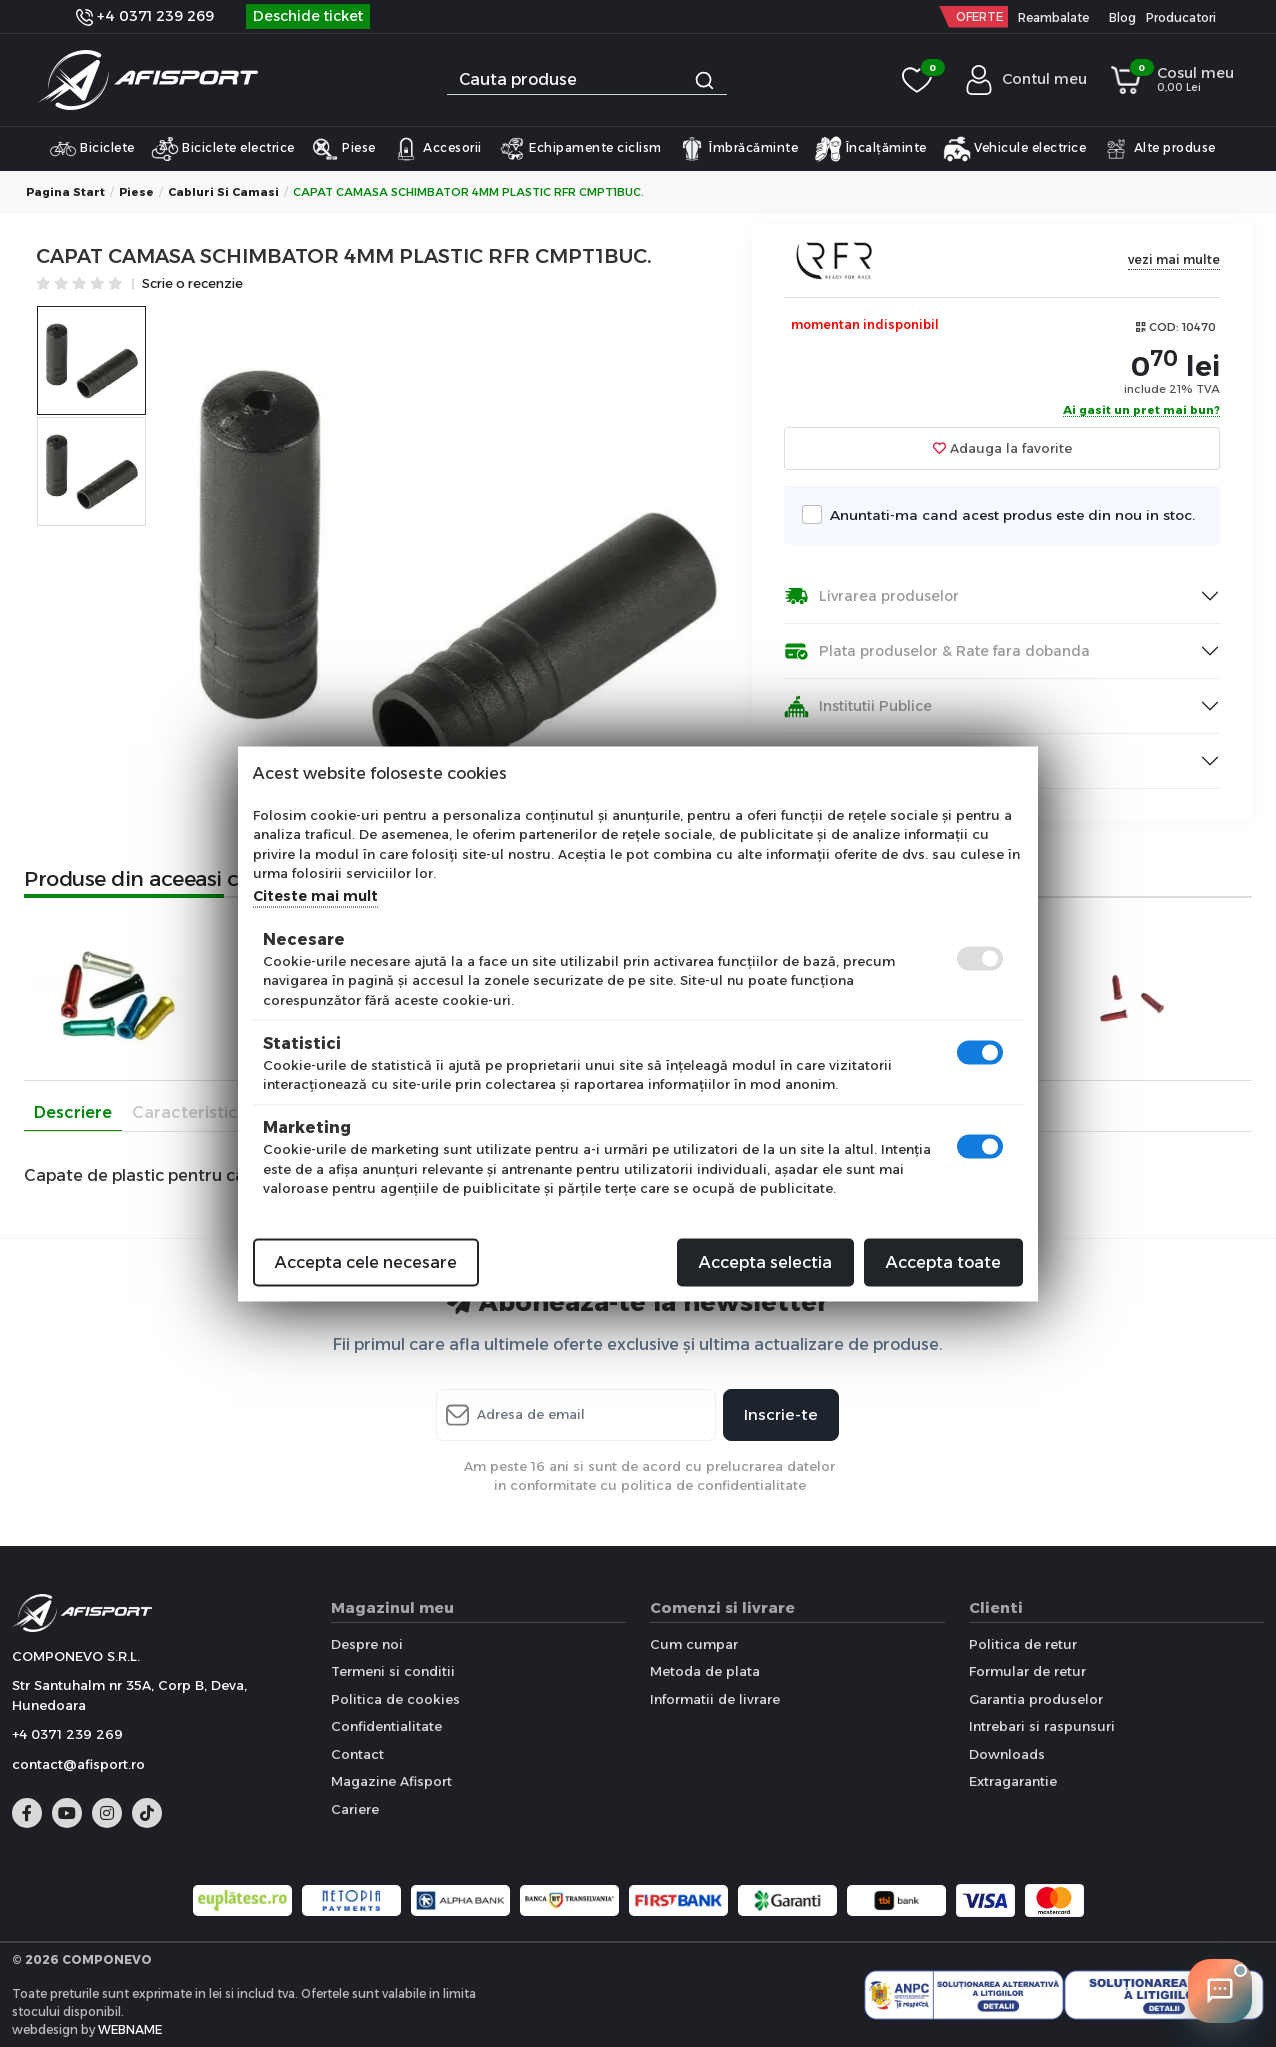  Describe the element at coordinates (1036, 1699) in the screenshot. I see `Garantia produselor` at that location.